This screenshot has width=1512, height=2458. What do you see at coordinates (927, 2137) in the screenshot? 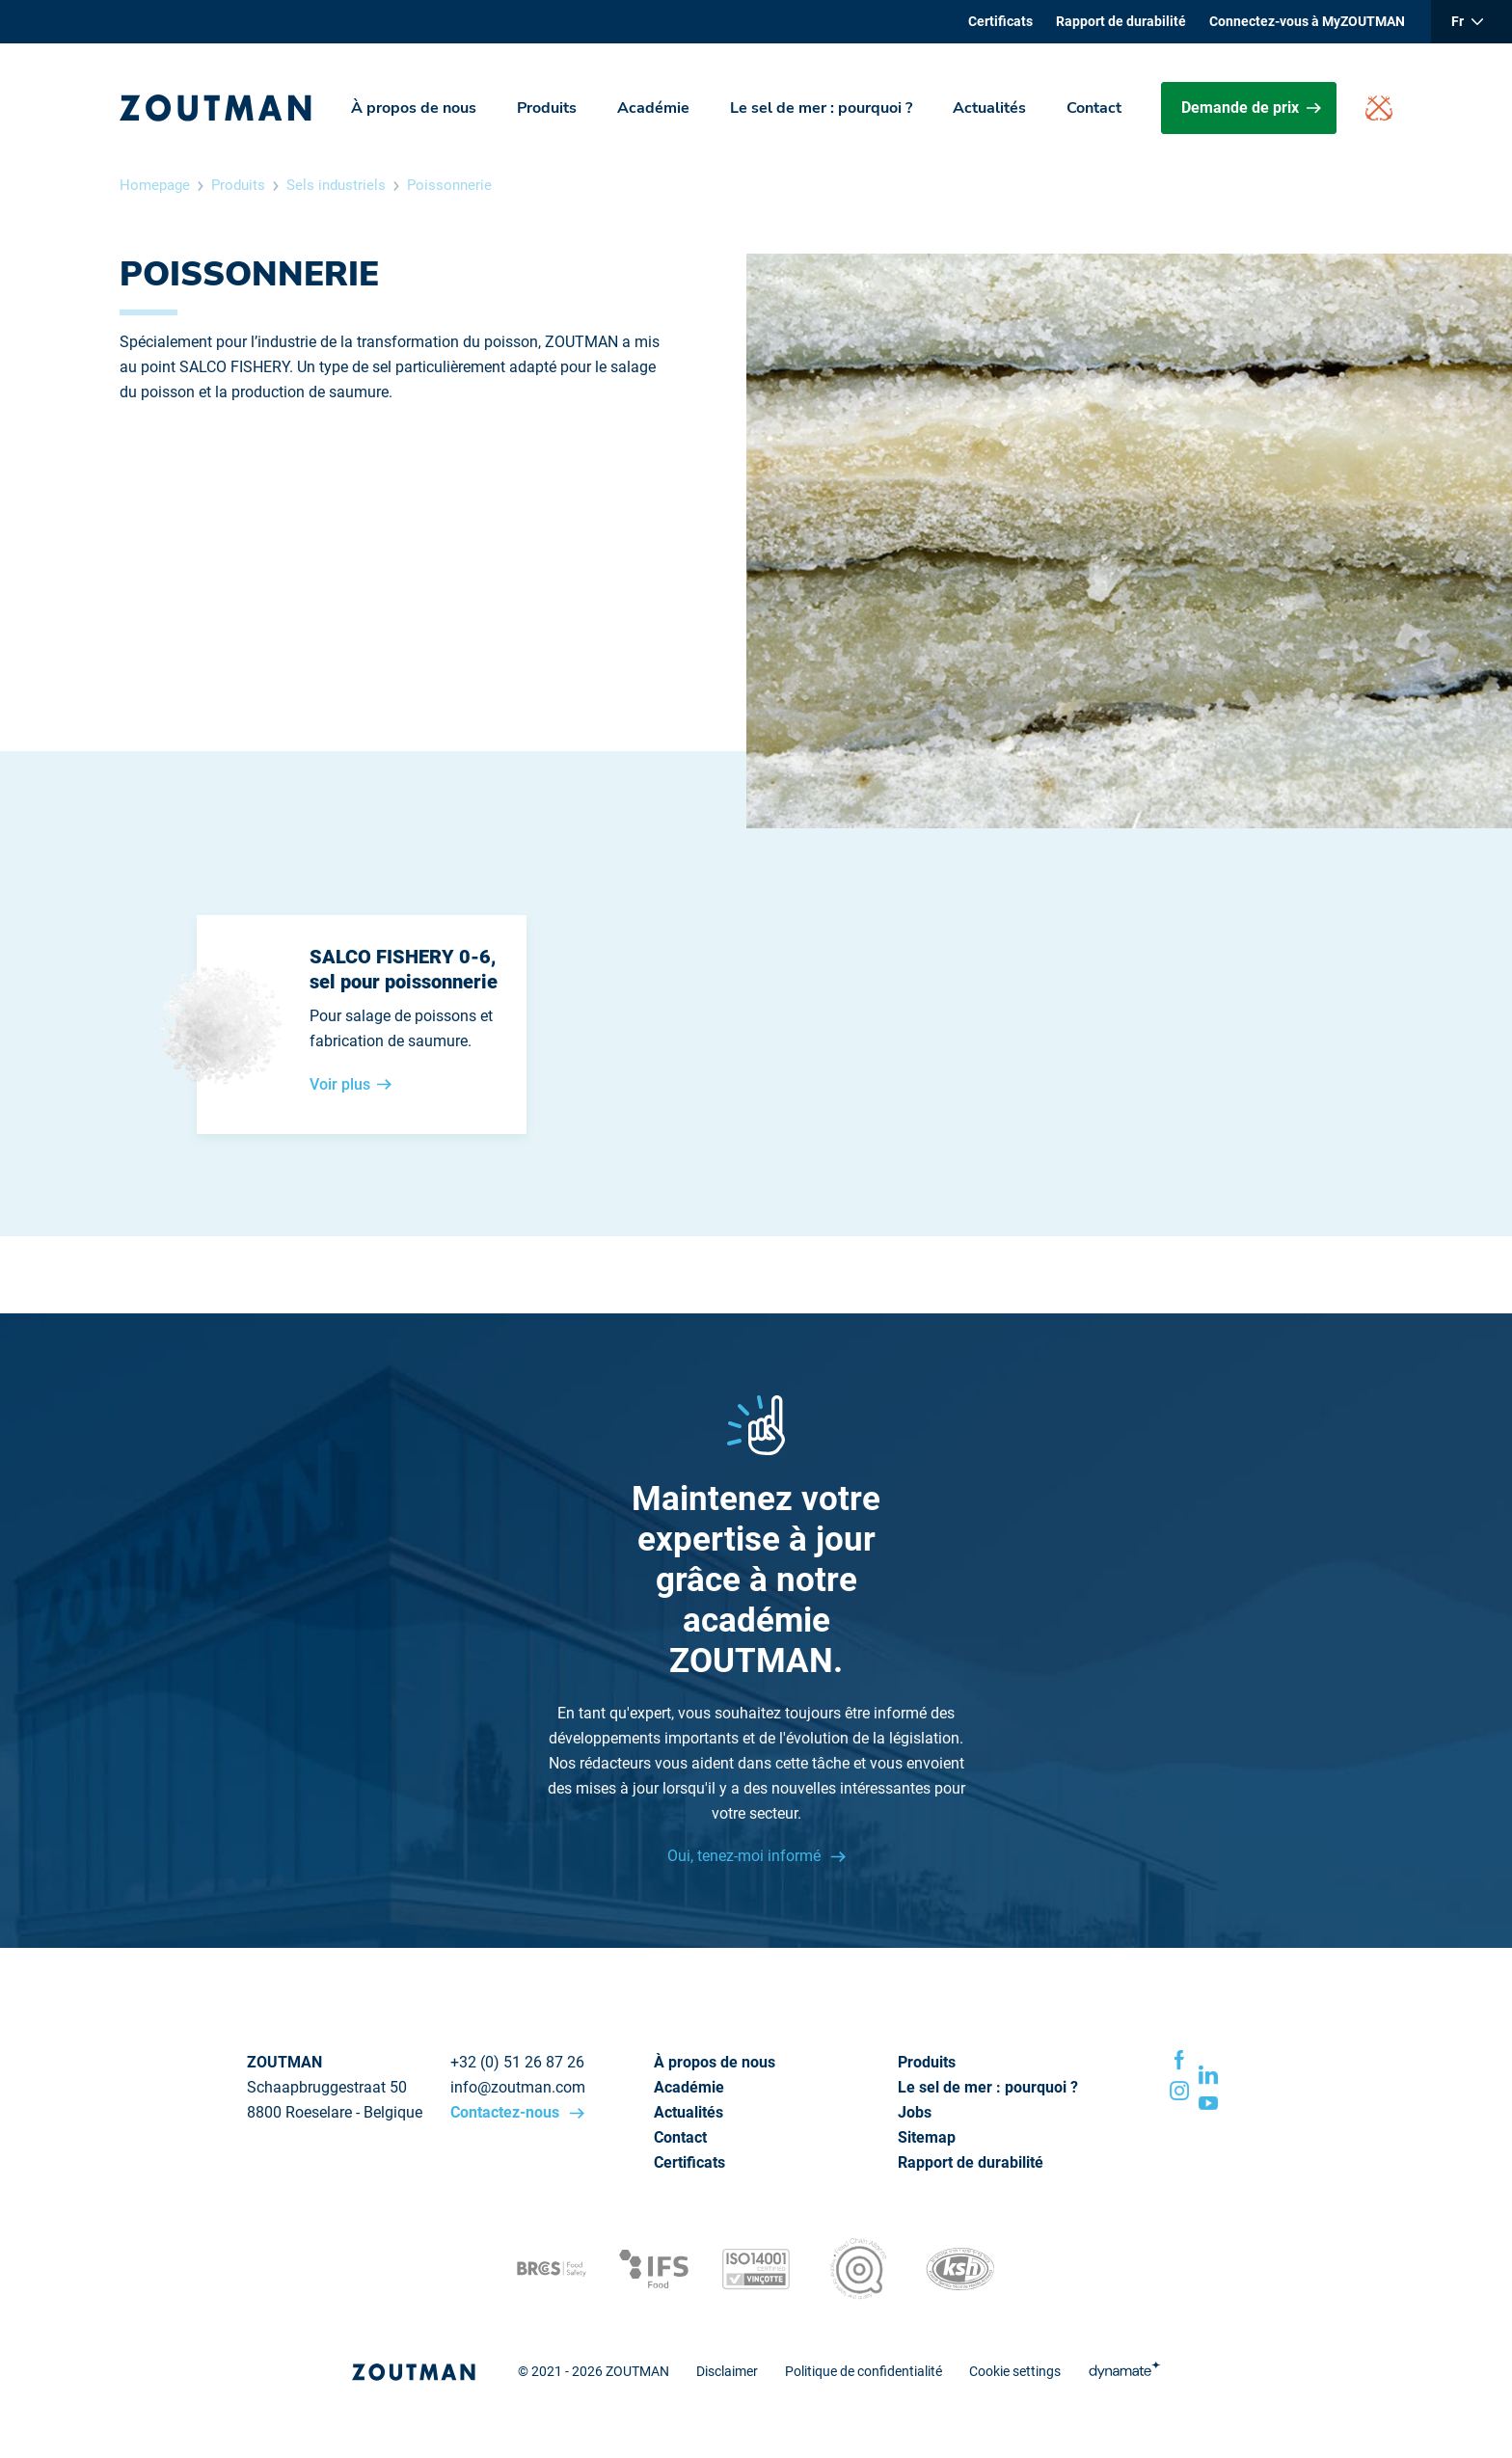
I see `Sitemap` at bounding box center [927, 2137].